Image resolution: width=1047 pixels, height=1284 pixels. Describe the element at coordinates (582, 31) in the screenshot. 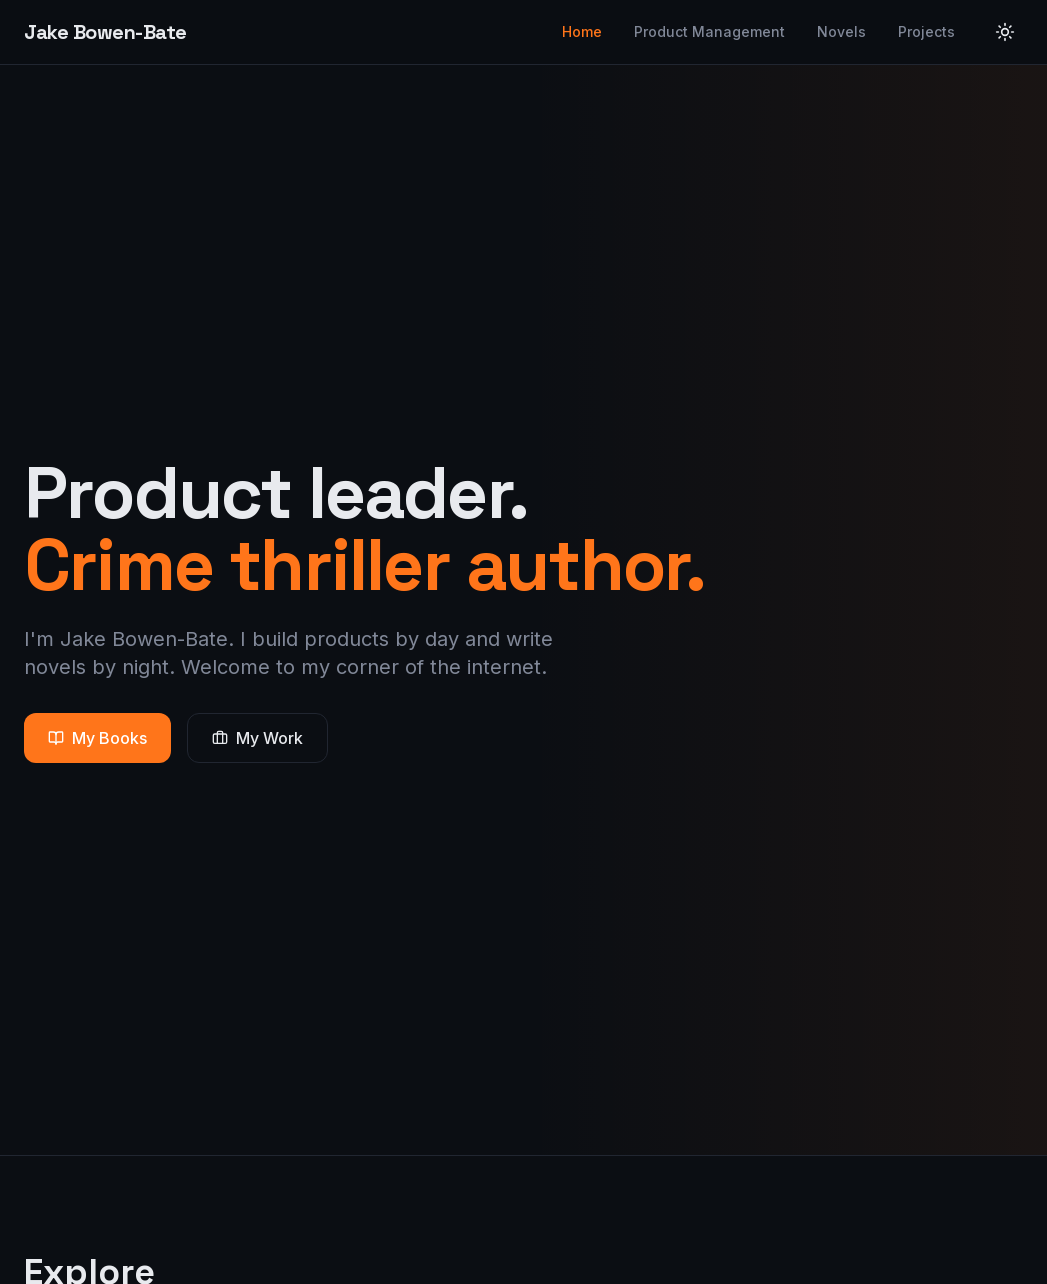

I see `Home` at that location.